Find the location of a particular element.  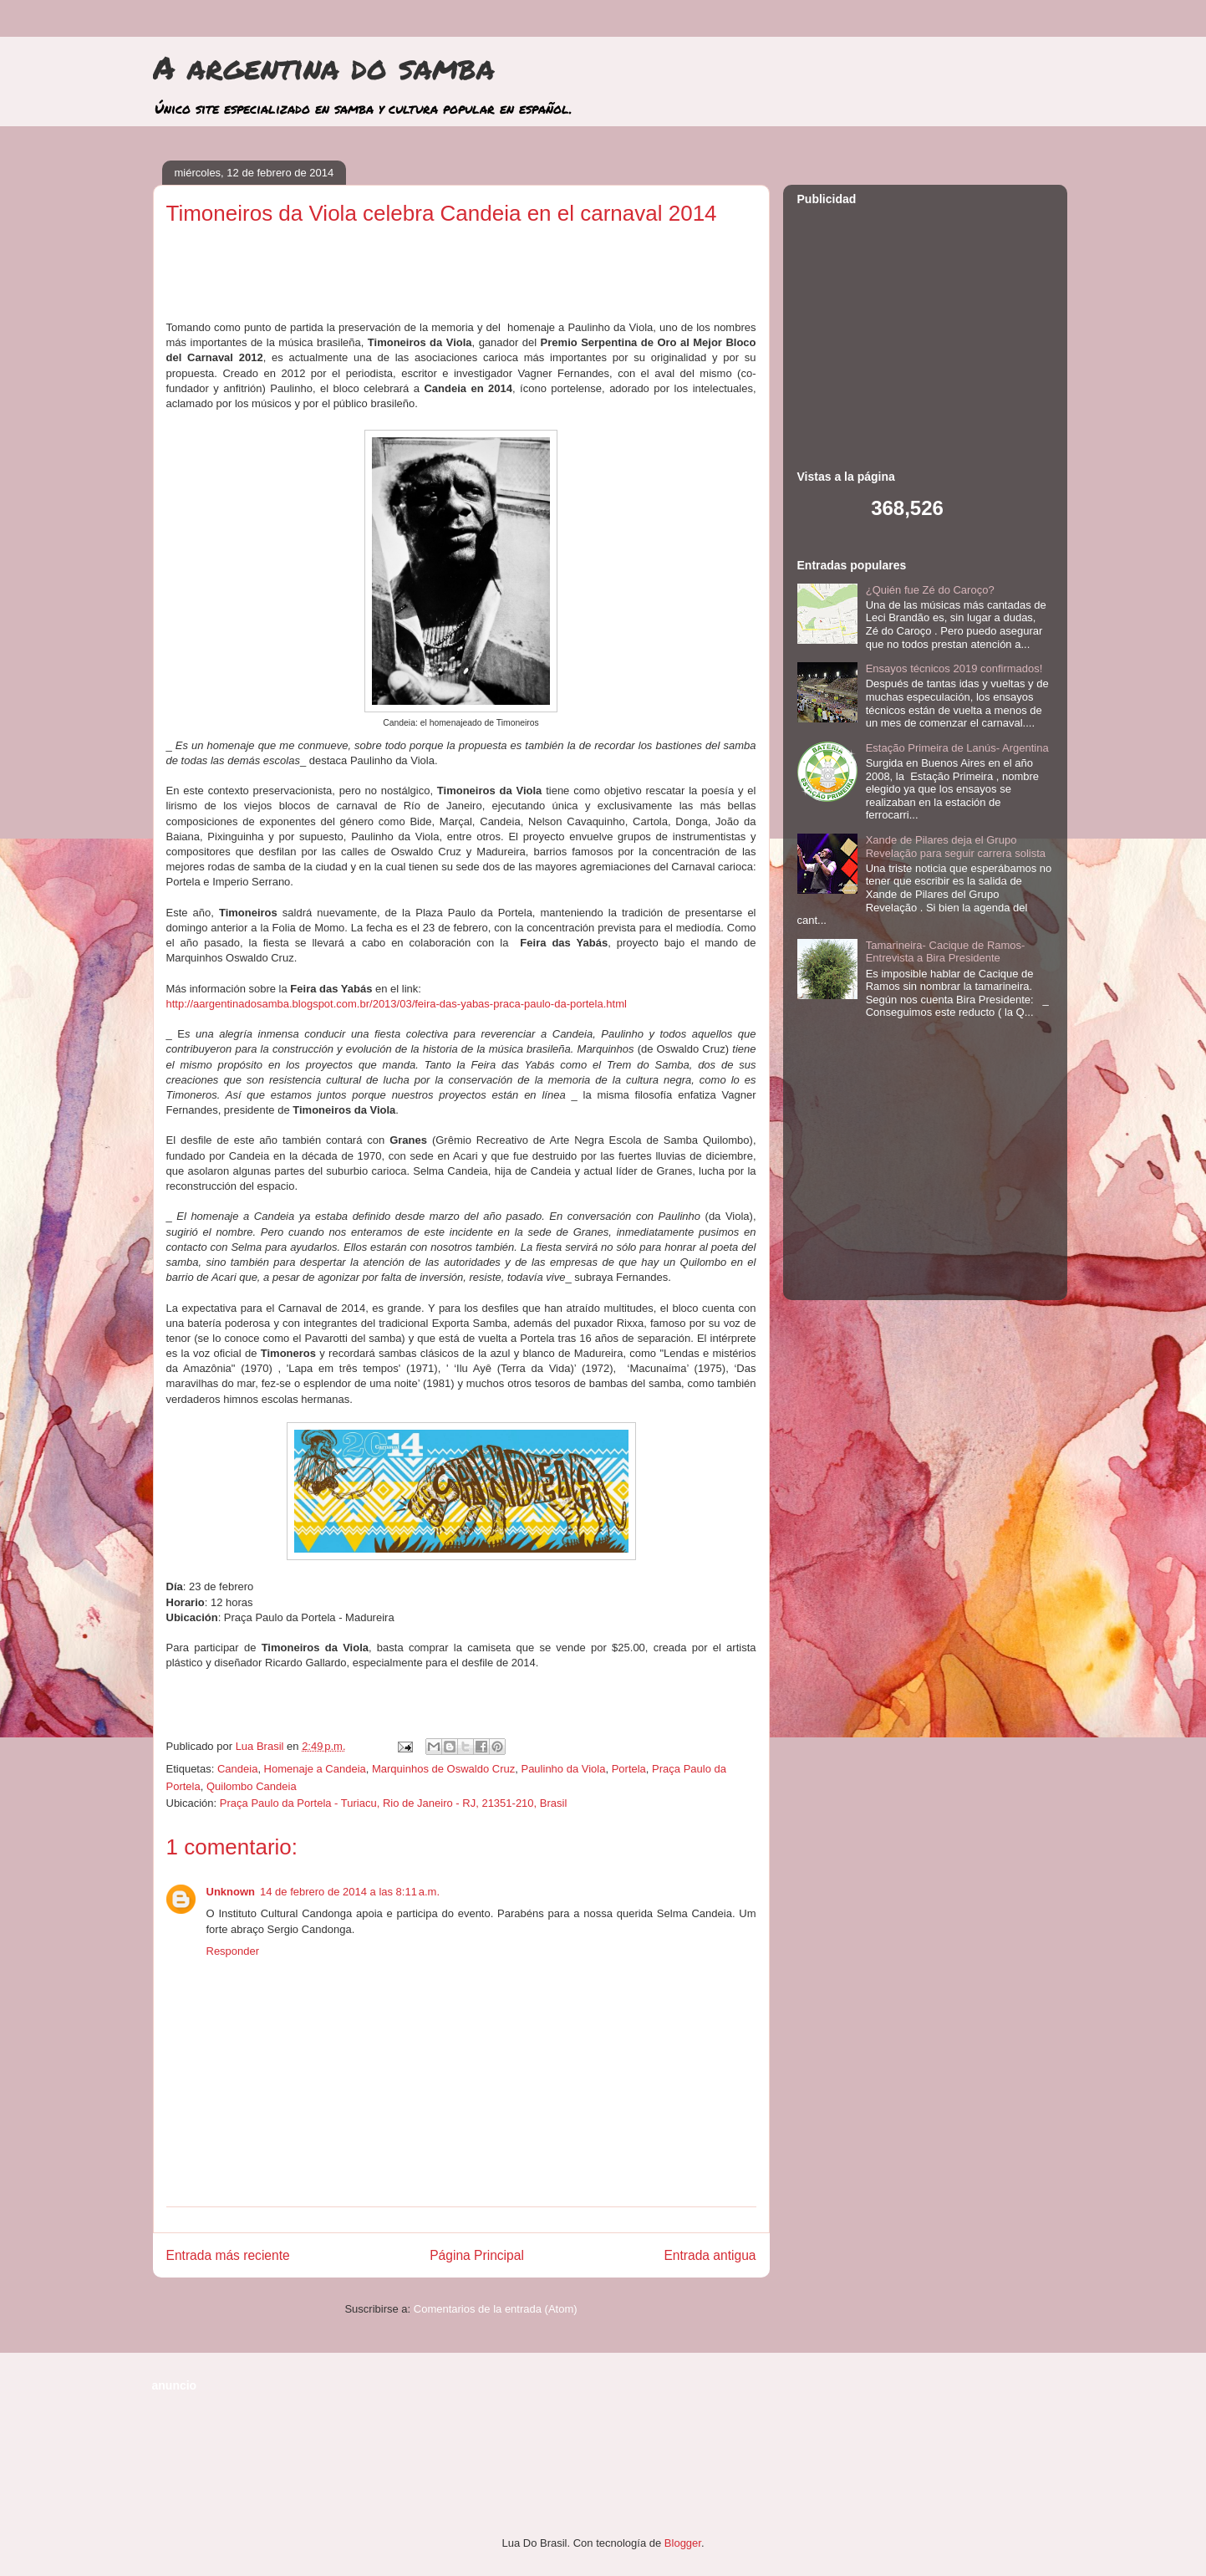

¿Quién fue Zé do Caroço? is located at coordinates (930, 590).